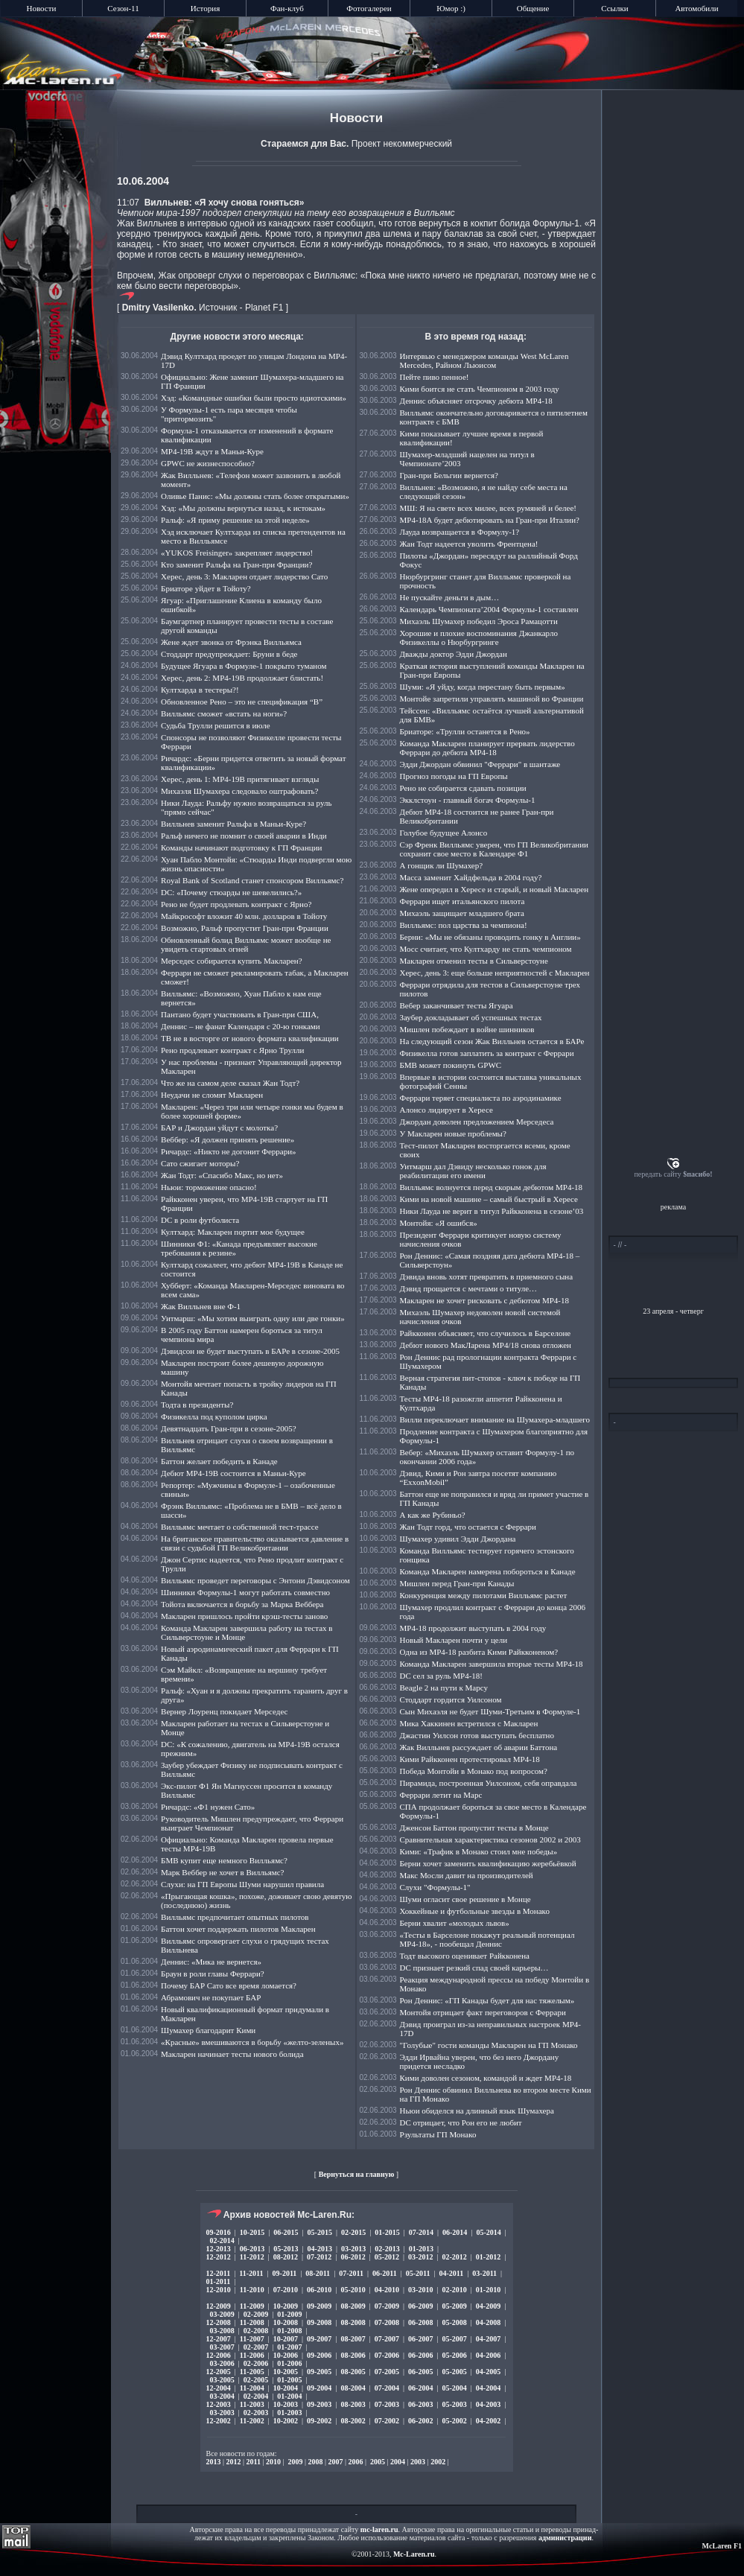 This screenshot has height=2576, width=744. I want to click on Жене ждет звонка от Фрэнка Вилльямса, so click(231, 641).